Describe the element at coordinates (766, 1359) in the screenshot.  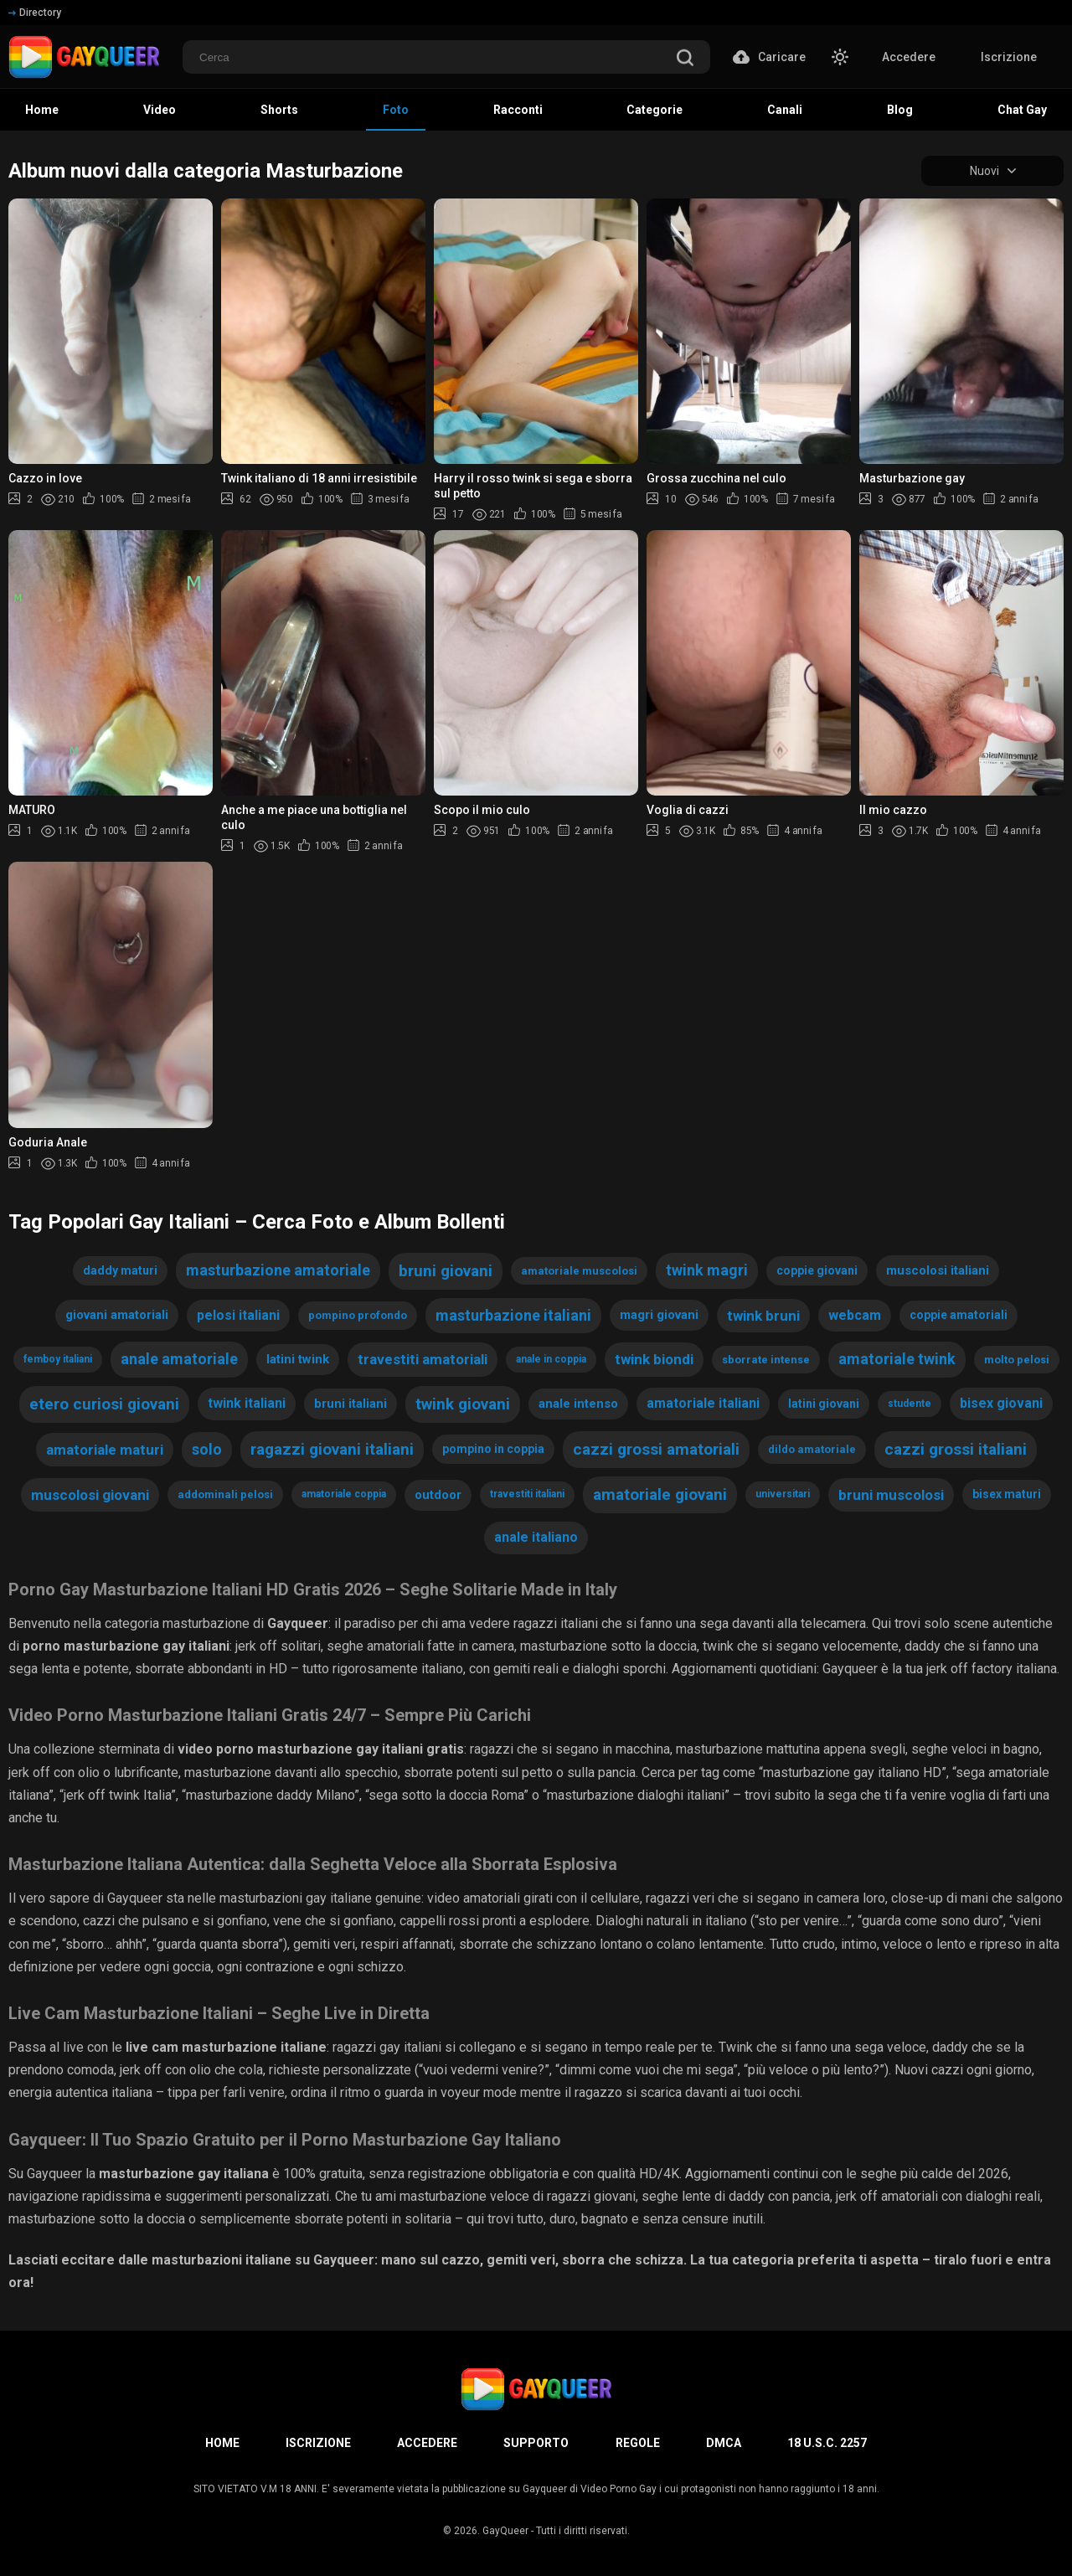
I see `sborrate intense` at that location.